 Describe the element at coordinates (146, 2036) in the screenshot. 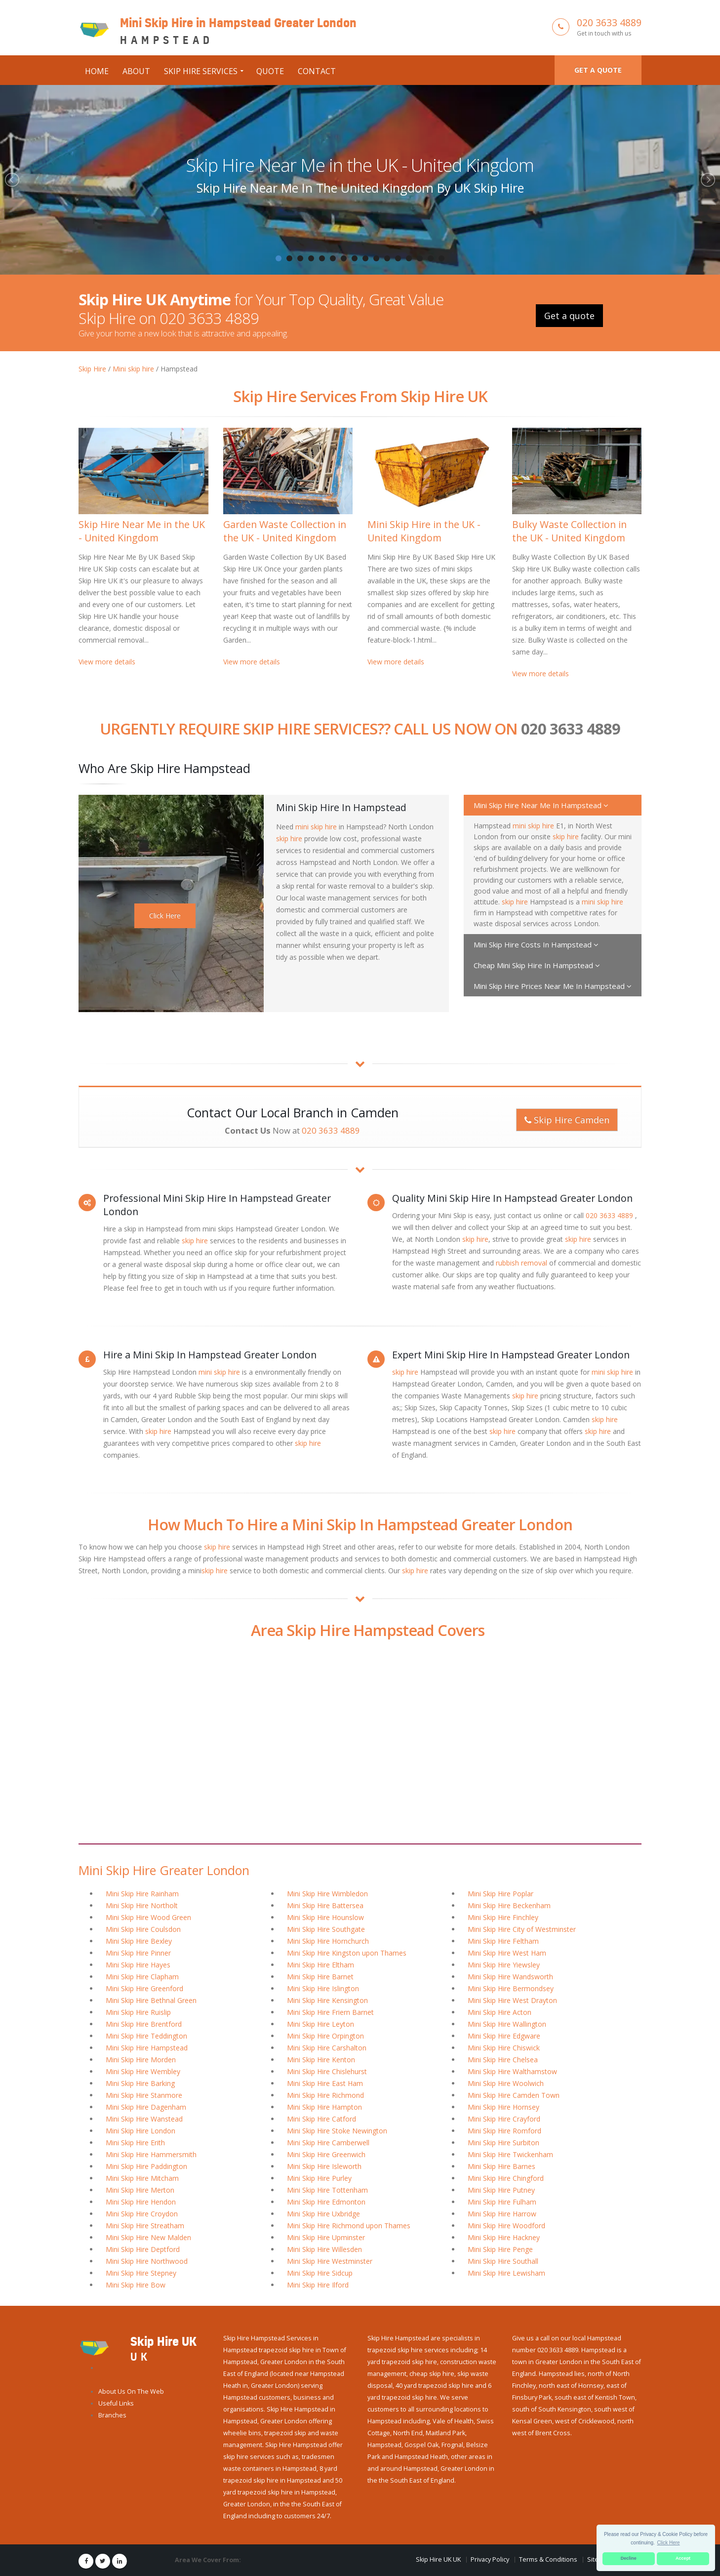

I see `Mini Skip Hire Teddington` at that location.